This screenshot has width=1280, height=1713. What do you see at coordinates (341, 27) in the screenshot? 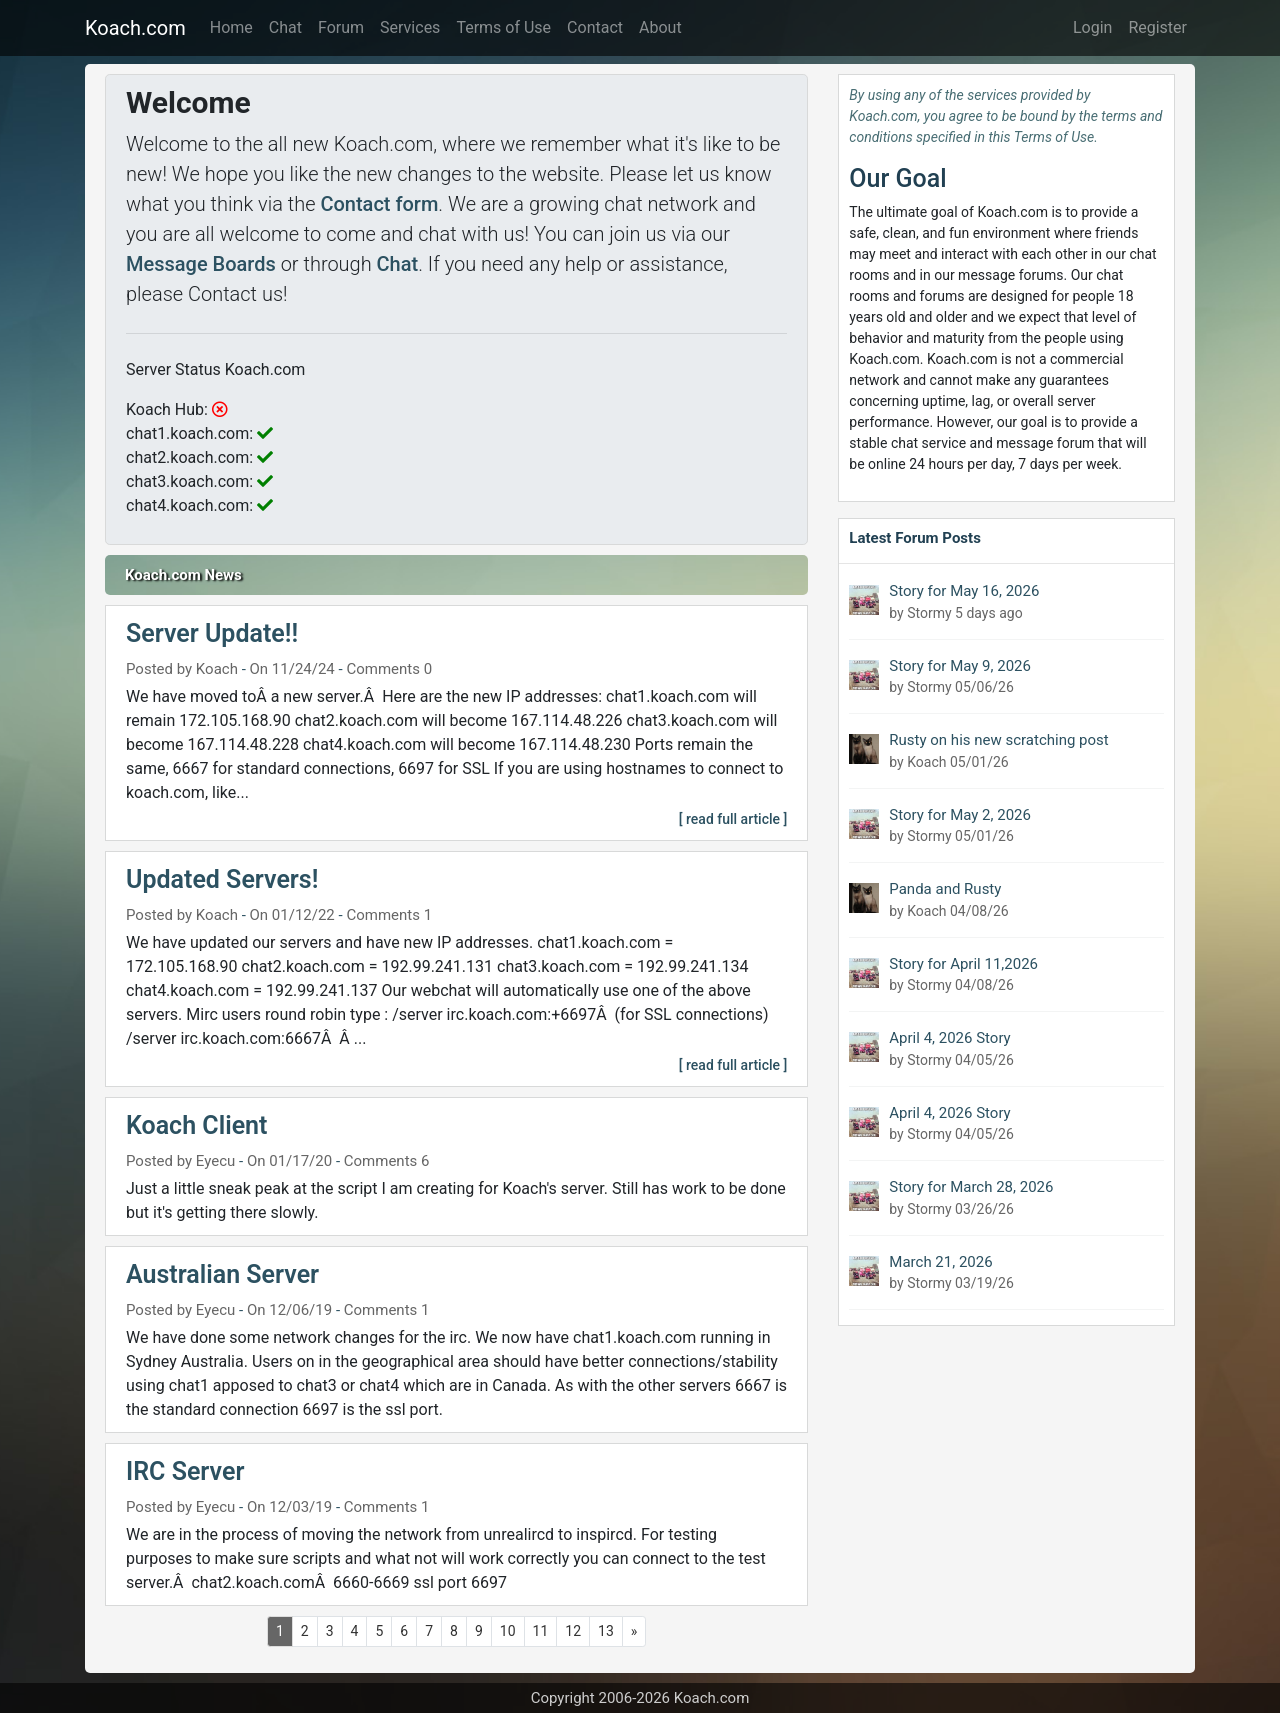
I see `Forum` at bounding box center [341, 27].